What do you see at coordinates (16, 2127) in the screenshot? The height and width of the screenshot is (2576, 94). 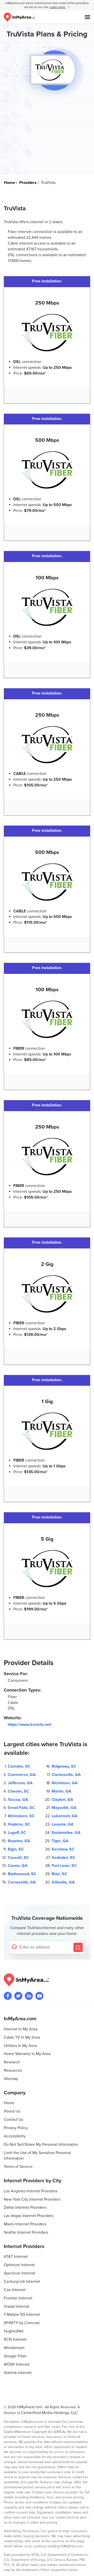 I see `Privacy Policy` at bounding box center [16, 2127].